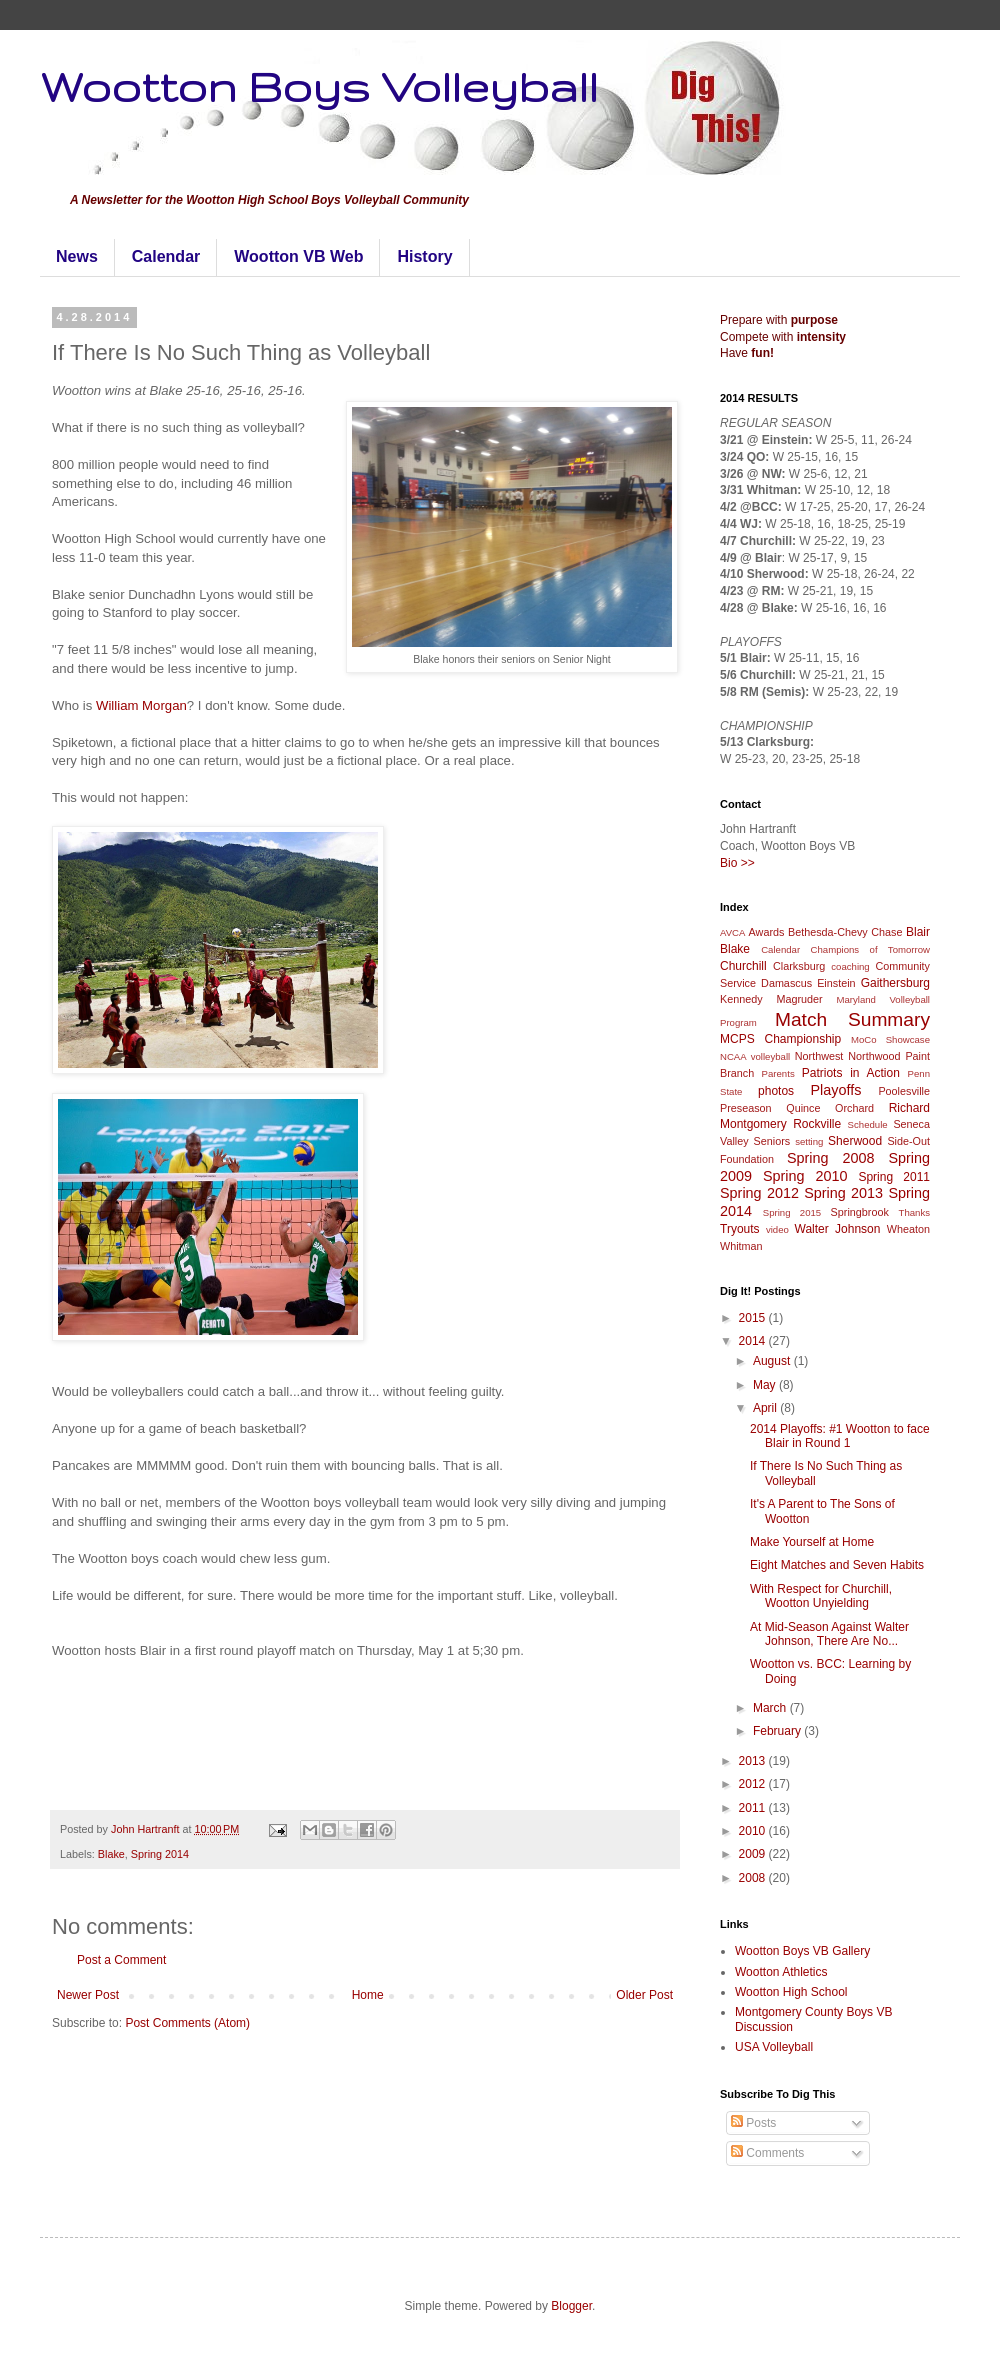 This screenshot has width=1000, height=2354. What do you see at coordinates (741, 1246) in the screenshot?
I see `Whitman` at bounding box center [741, 1246].